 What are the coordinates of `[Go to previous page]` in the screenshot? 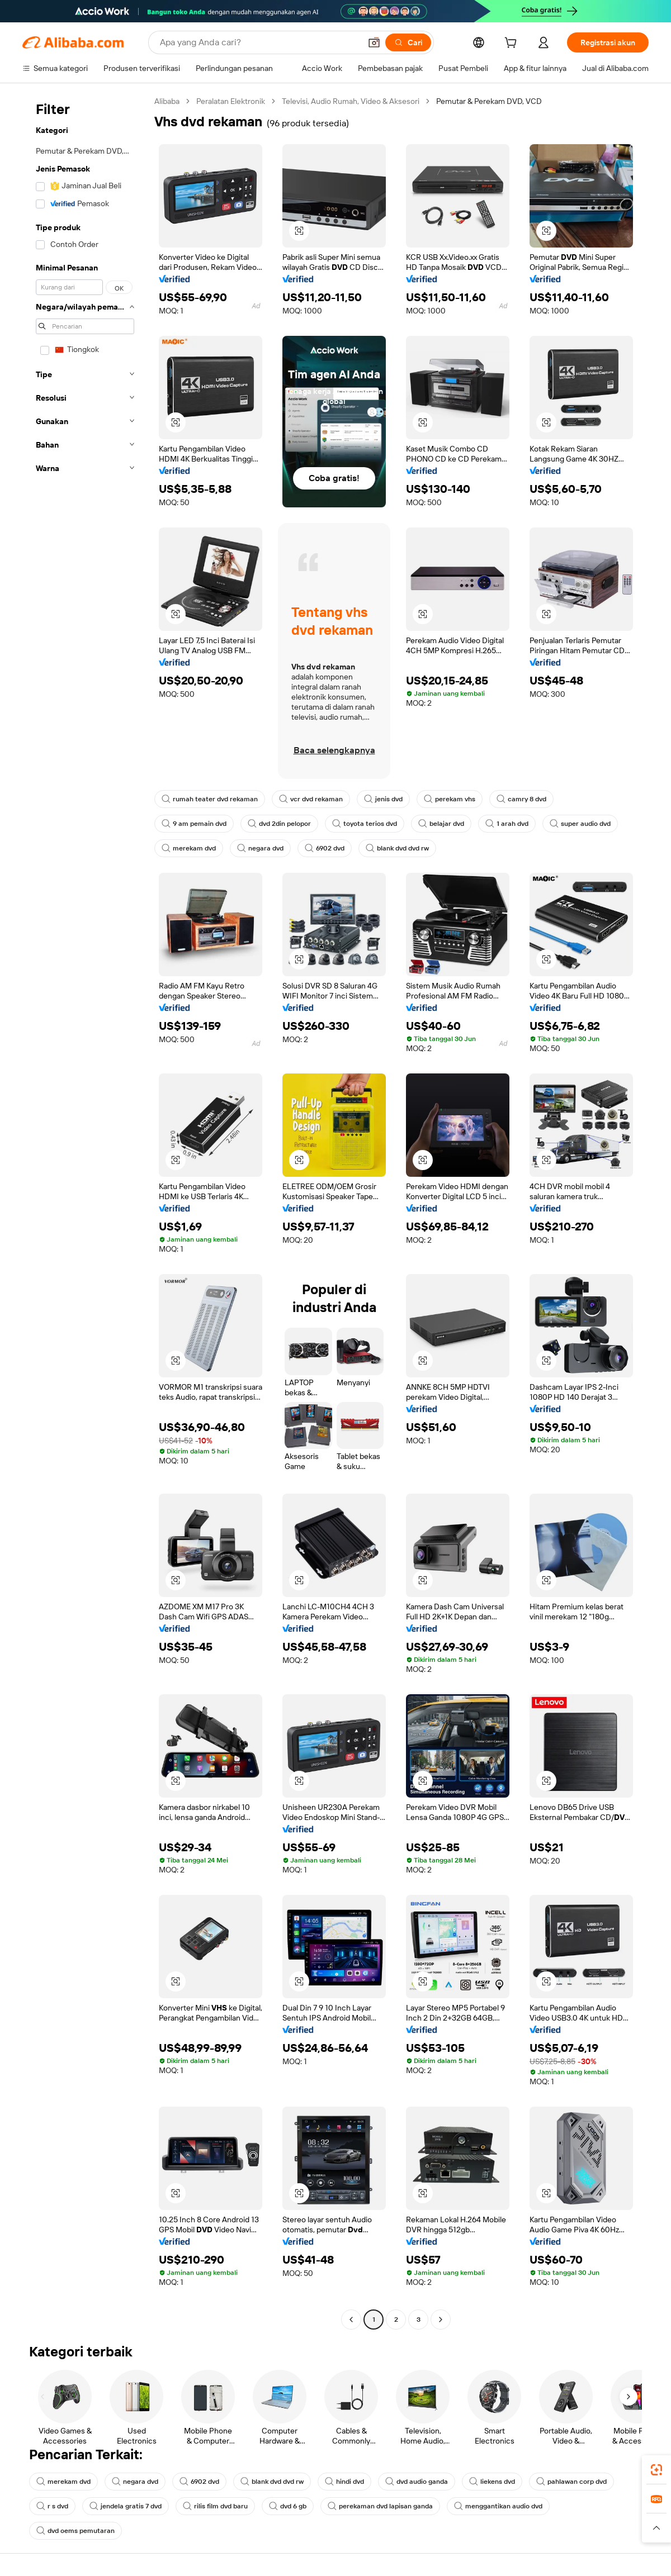 It's located at (351, 2319).